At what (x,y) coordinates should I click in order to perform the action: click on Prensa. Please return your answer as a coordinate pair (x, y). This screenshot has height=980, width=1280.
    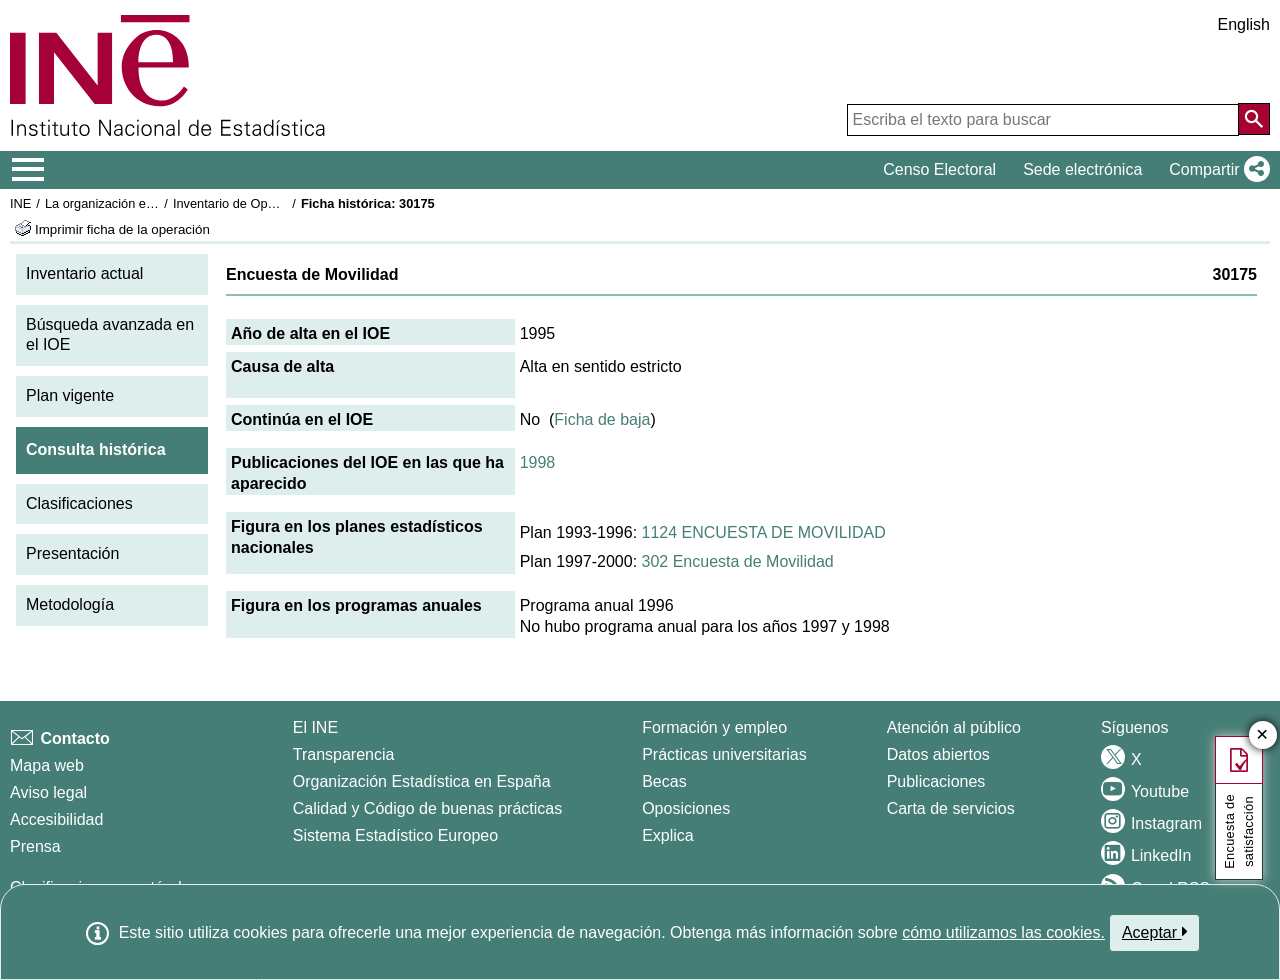
    Looking at the image, I should click on (35, 846).